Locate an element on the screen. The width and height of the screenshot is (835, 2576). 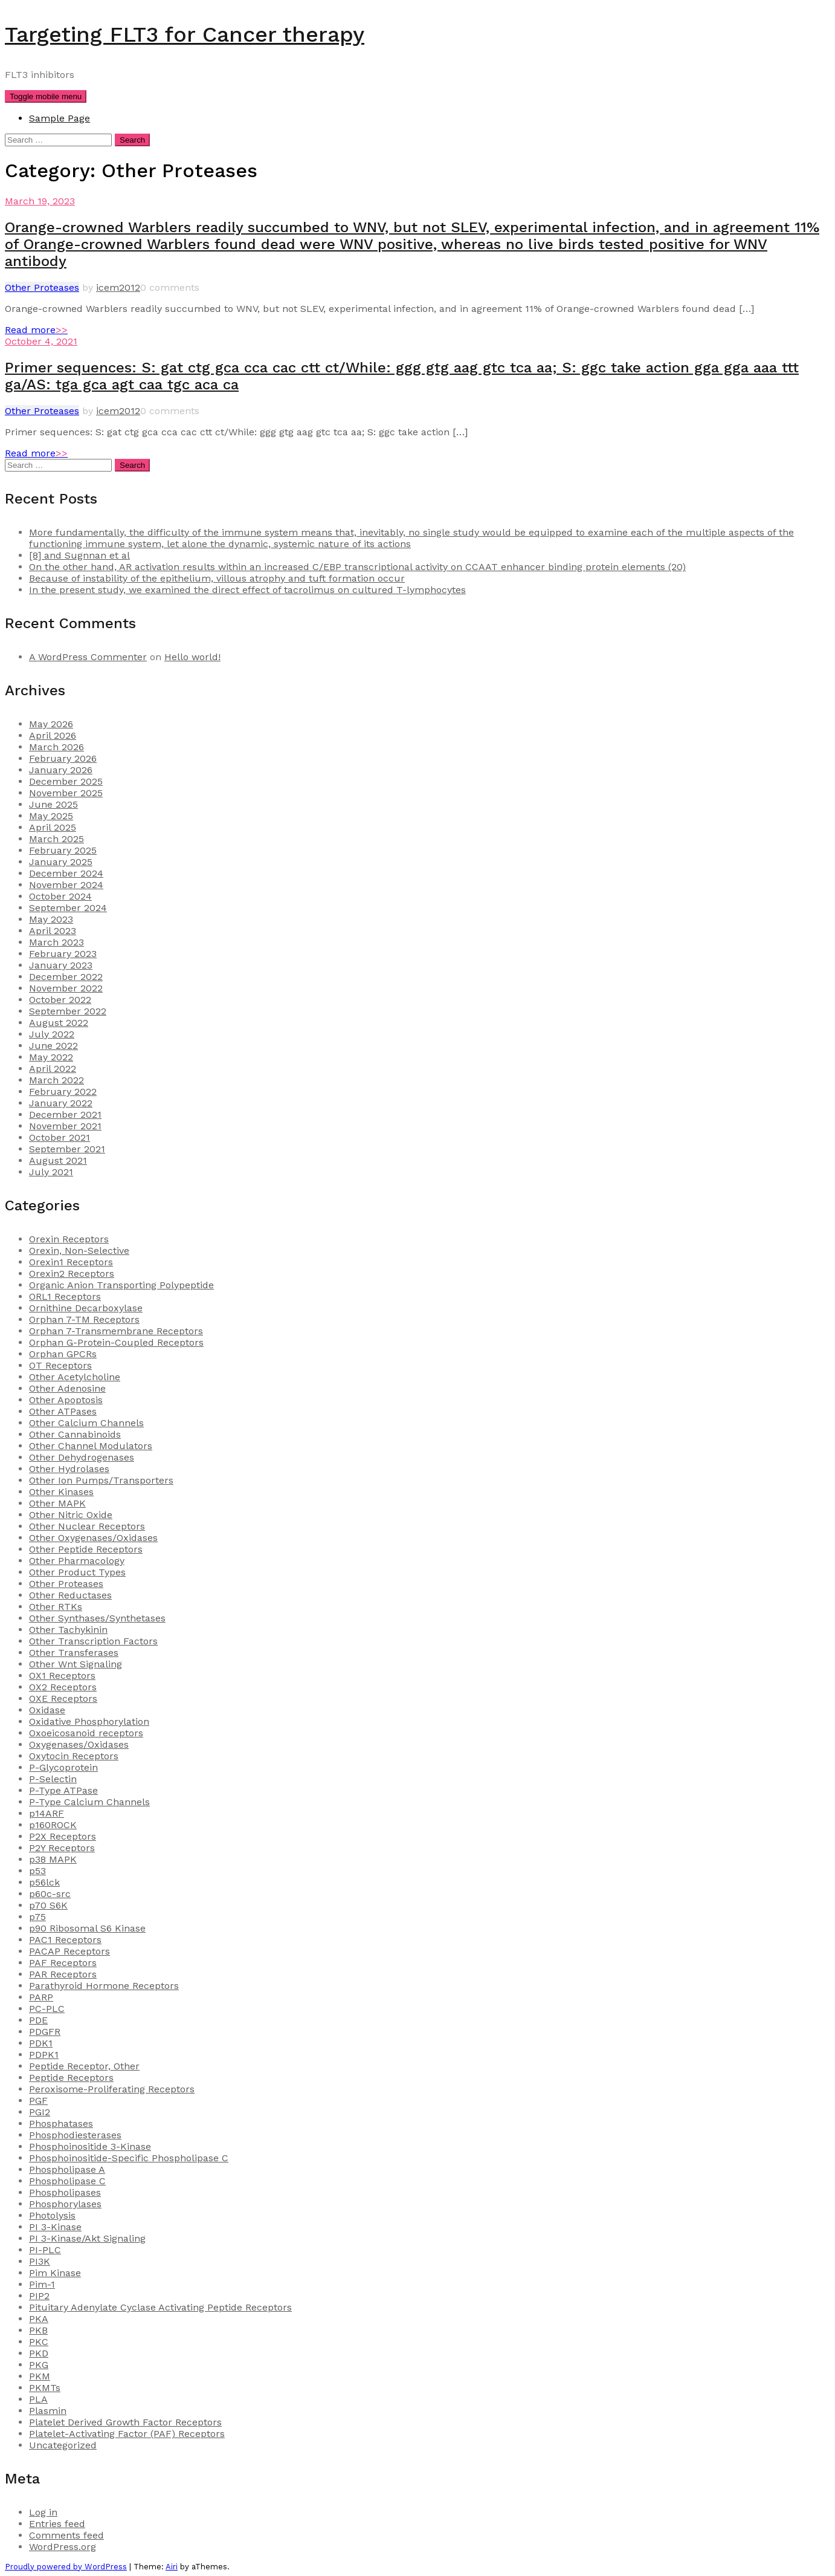
PDPK1 is located at coordinates (44, 2054).